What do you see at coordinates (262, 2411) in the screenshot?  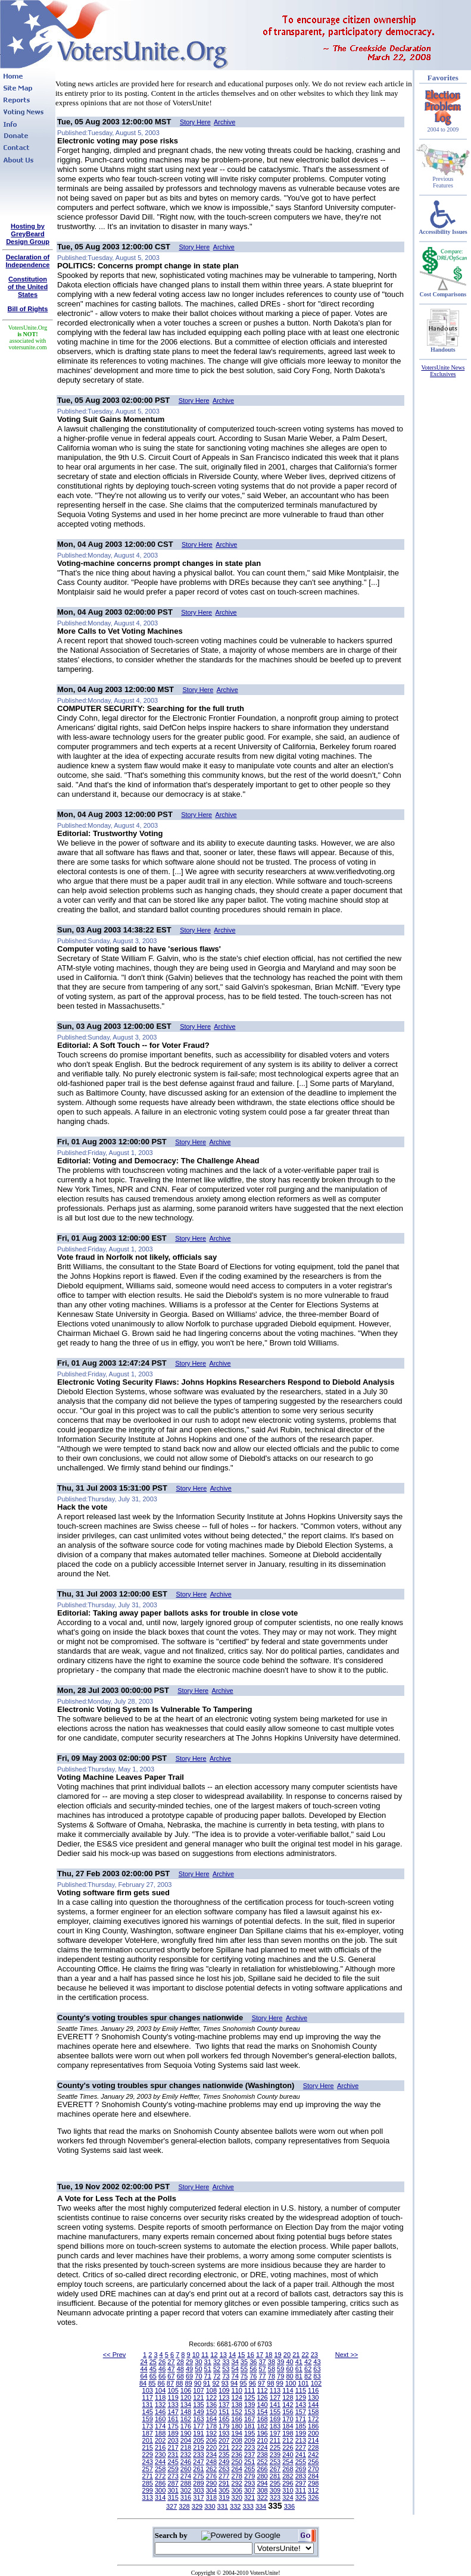 I see `154` at bounding box center [262, 2411].